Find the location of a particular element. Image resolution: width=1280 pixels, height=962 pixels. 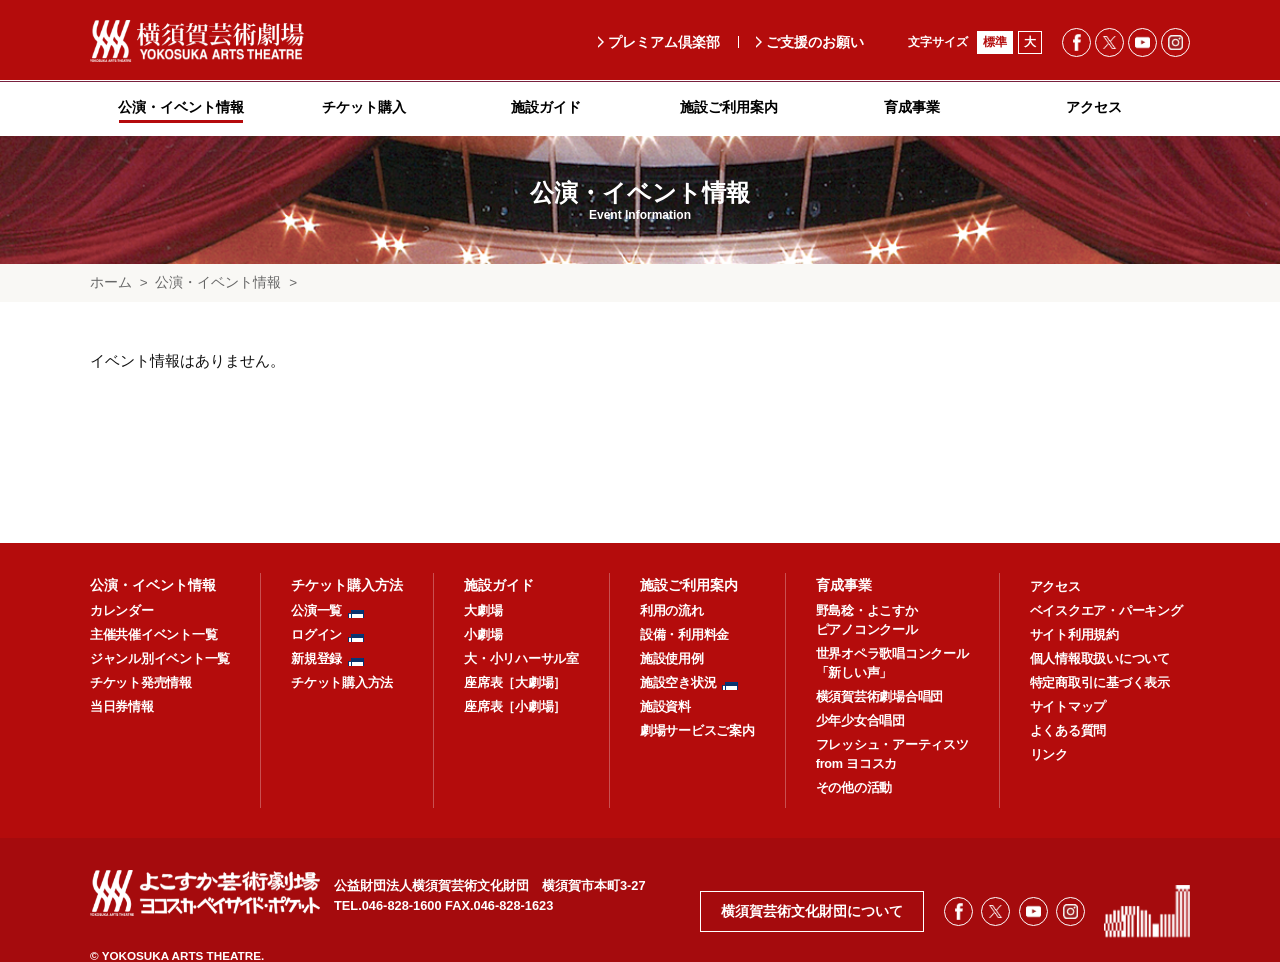

大劇場 is located at coordinates (483, 611).